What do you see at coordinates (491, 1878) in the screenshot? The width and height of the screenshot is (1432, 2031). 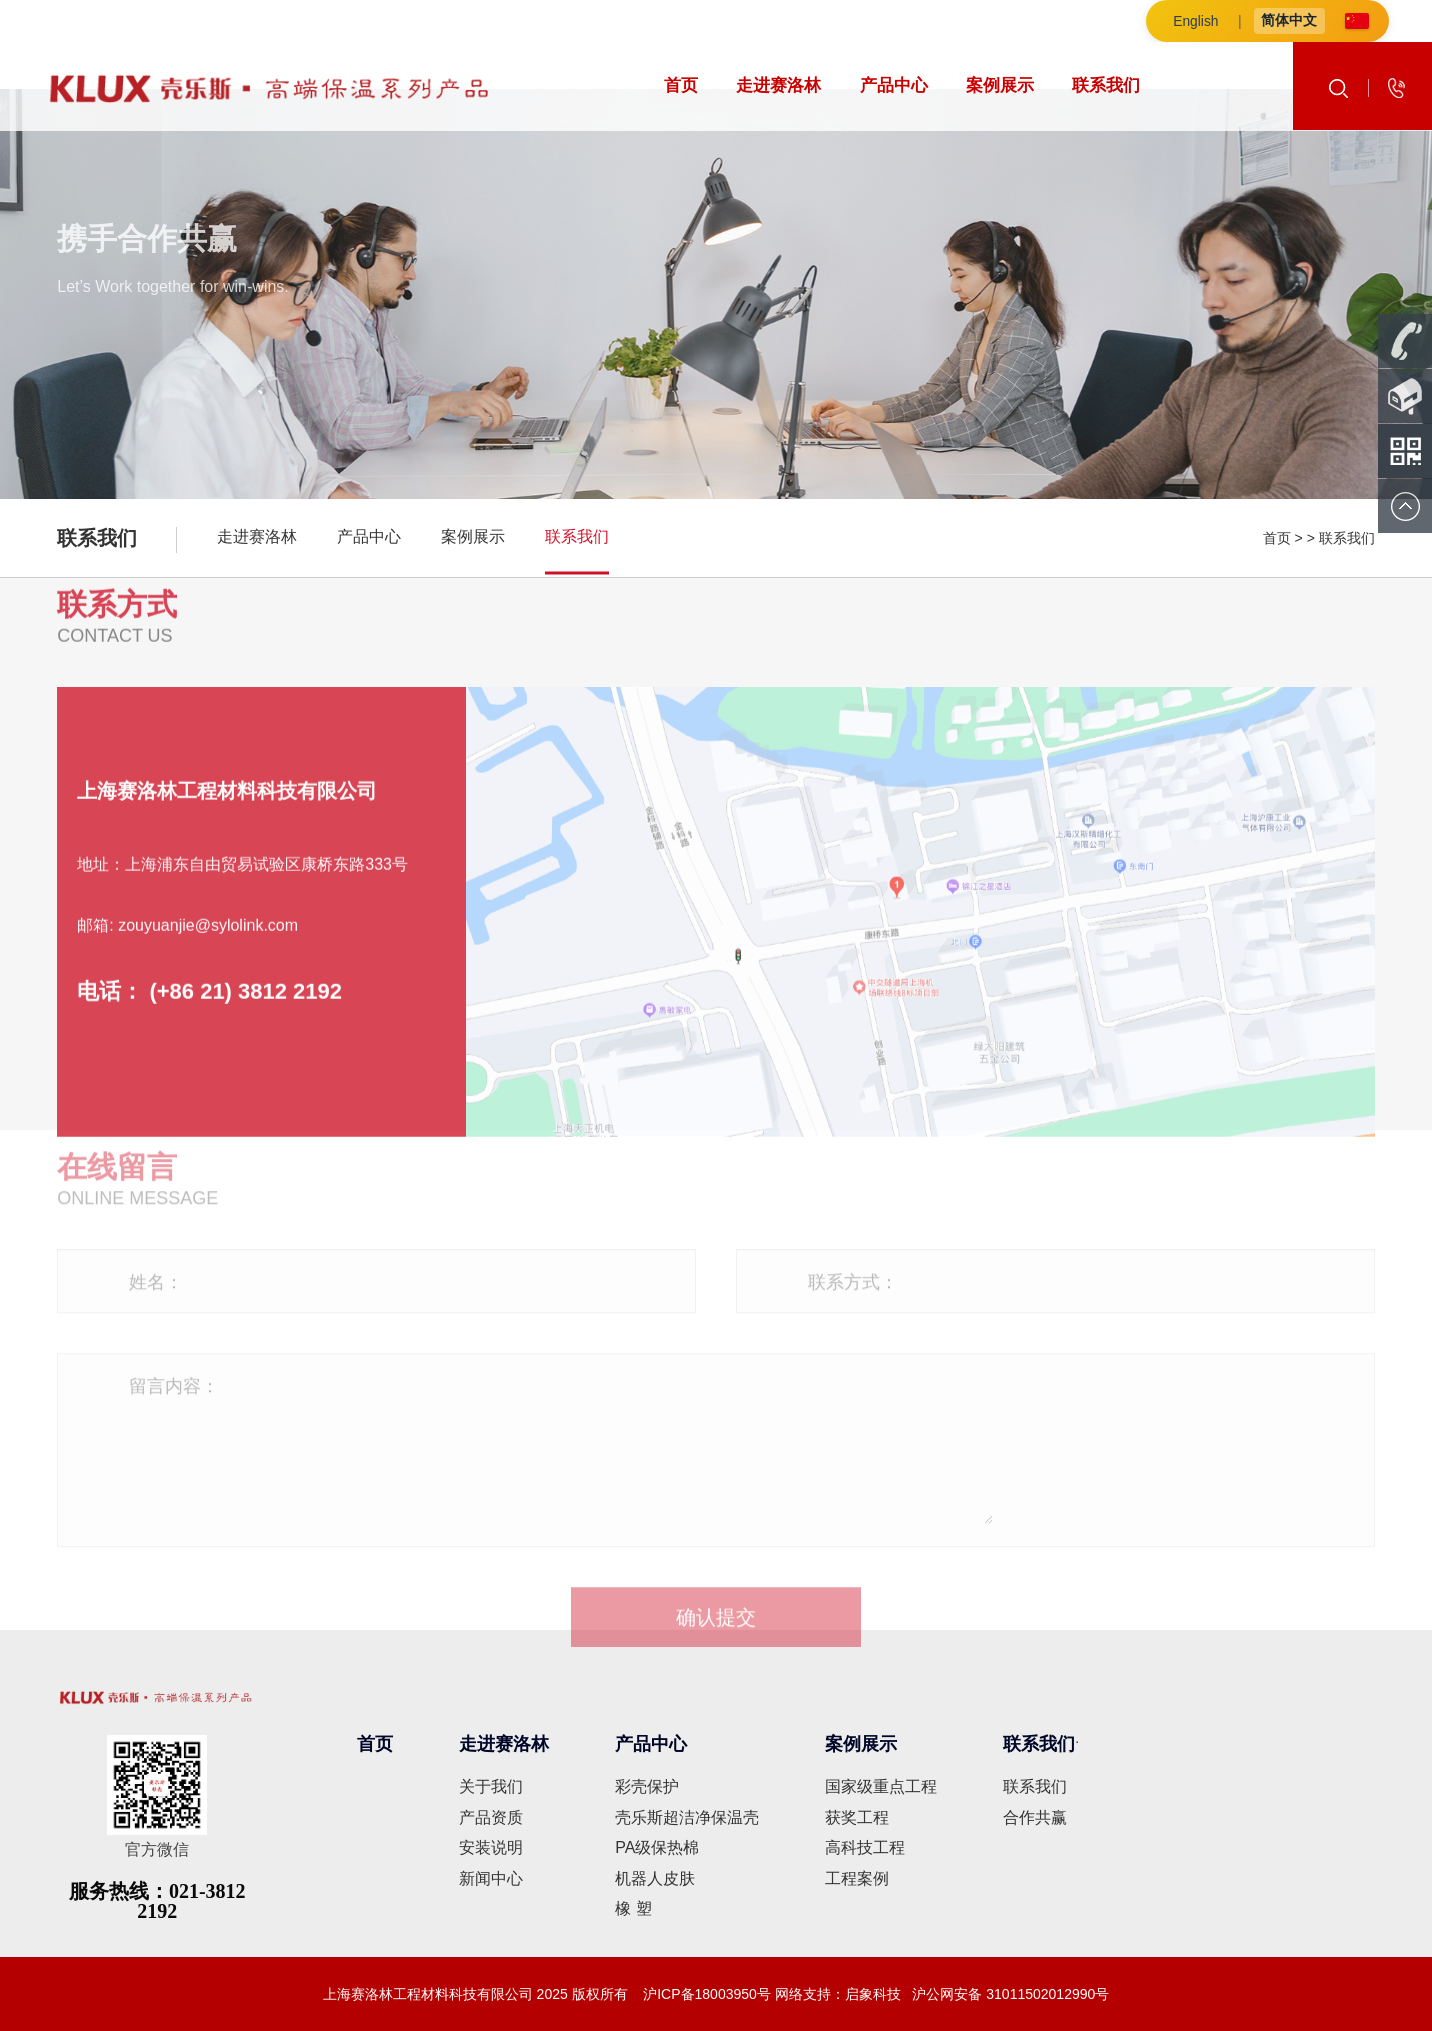 I see `新闻中心` at bounding box center [491, 1878].